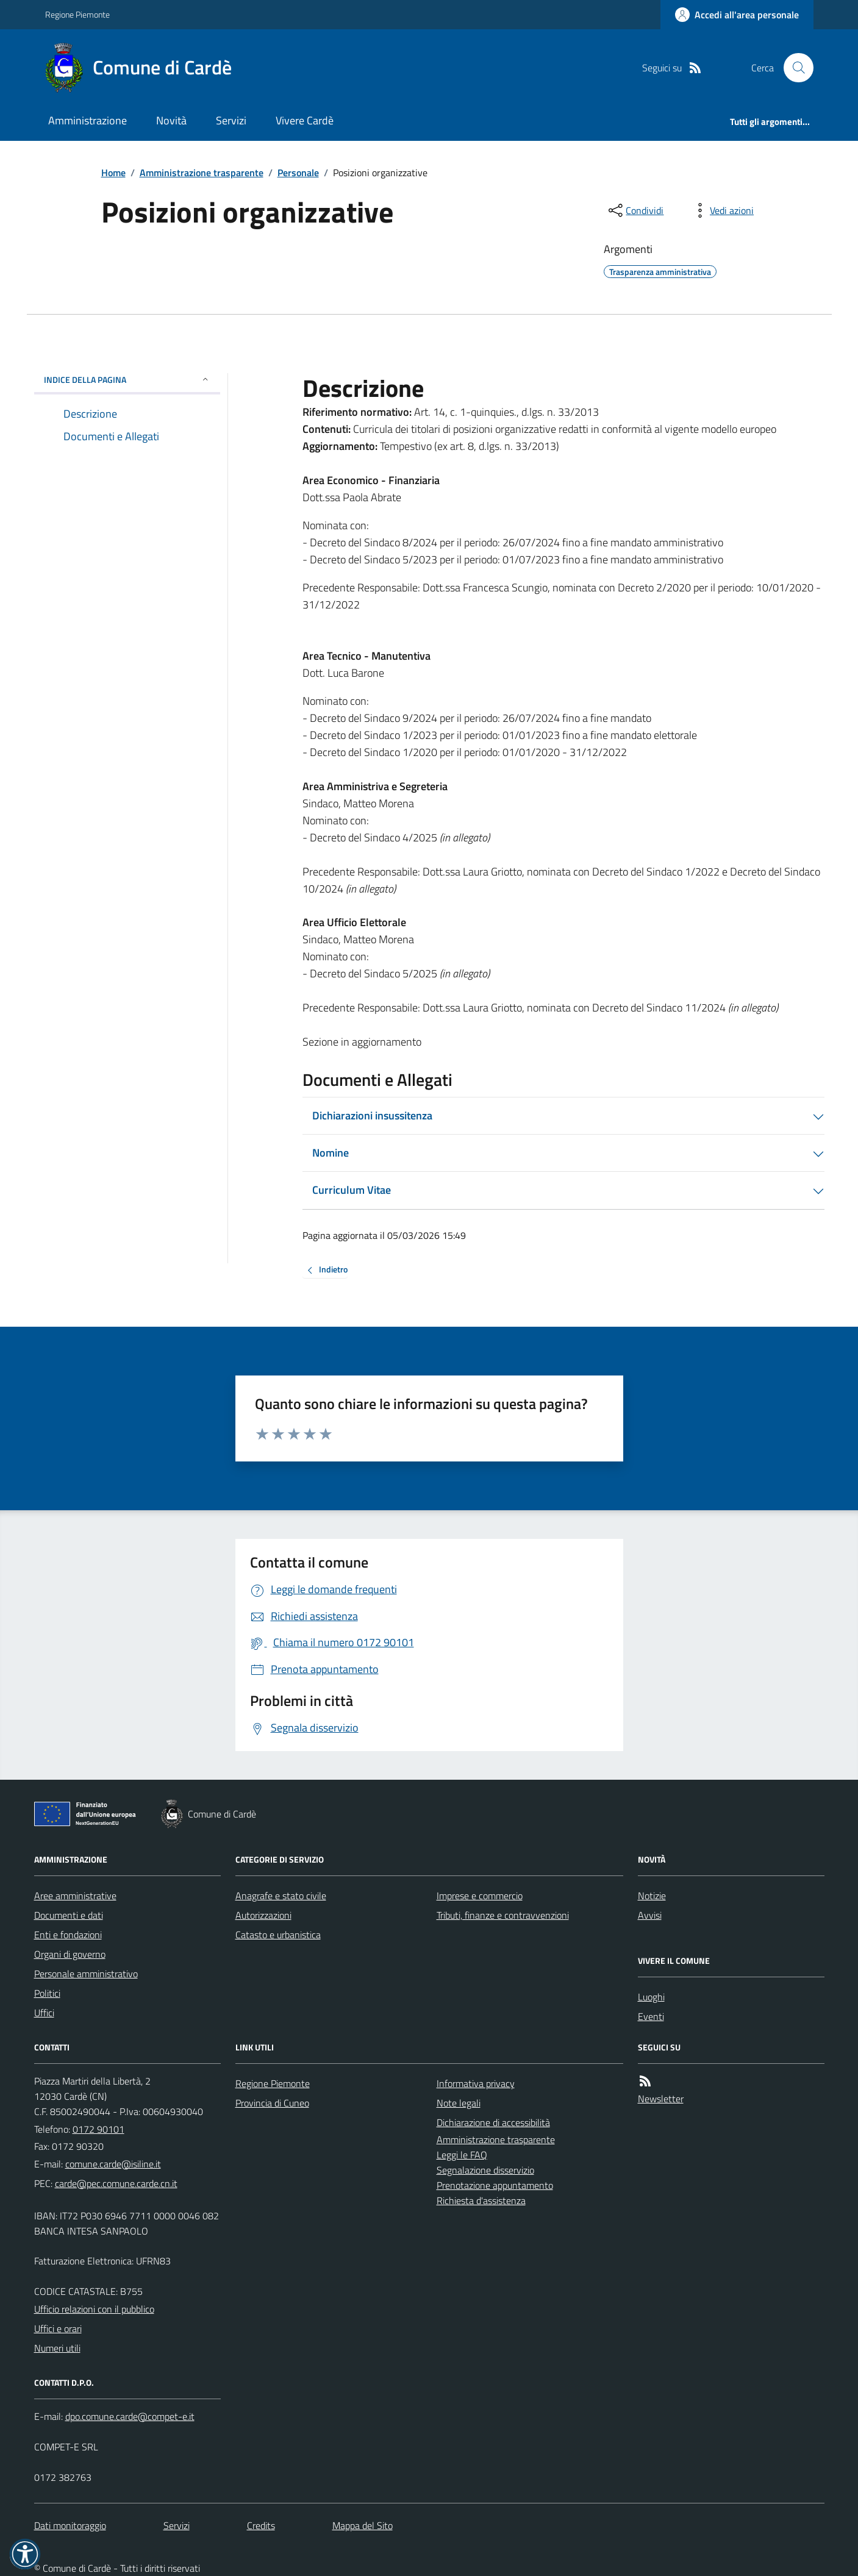 The height and width of the screenshot is (2576, 858). What do you see at coordinates (77, 14) in the screenshot?
I see `Regione Piemonte` at bounding box center [77, 14].